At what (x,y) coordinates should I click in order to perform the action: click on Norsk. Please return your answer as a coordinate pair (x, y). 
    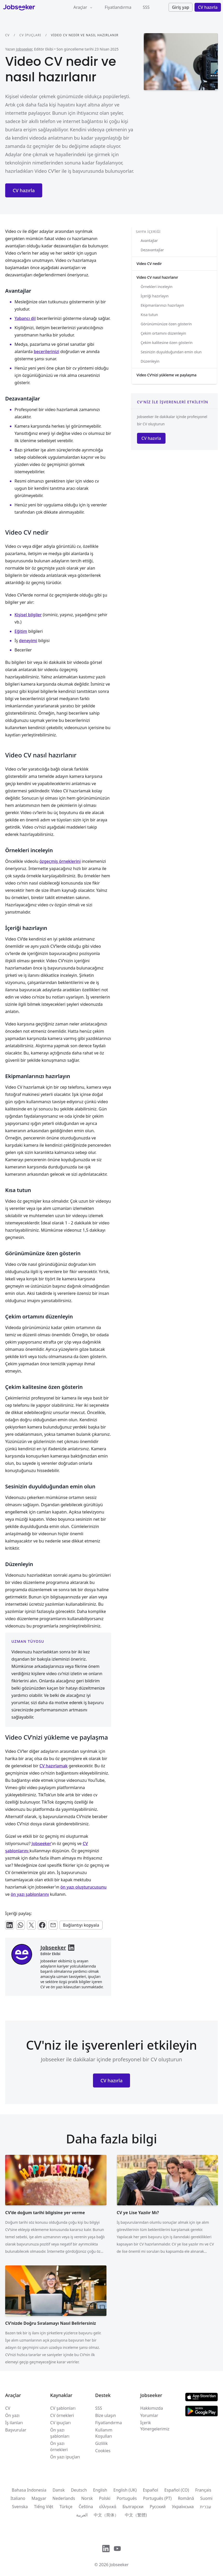
    Looking at the image, I should click on (87, 2498).